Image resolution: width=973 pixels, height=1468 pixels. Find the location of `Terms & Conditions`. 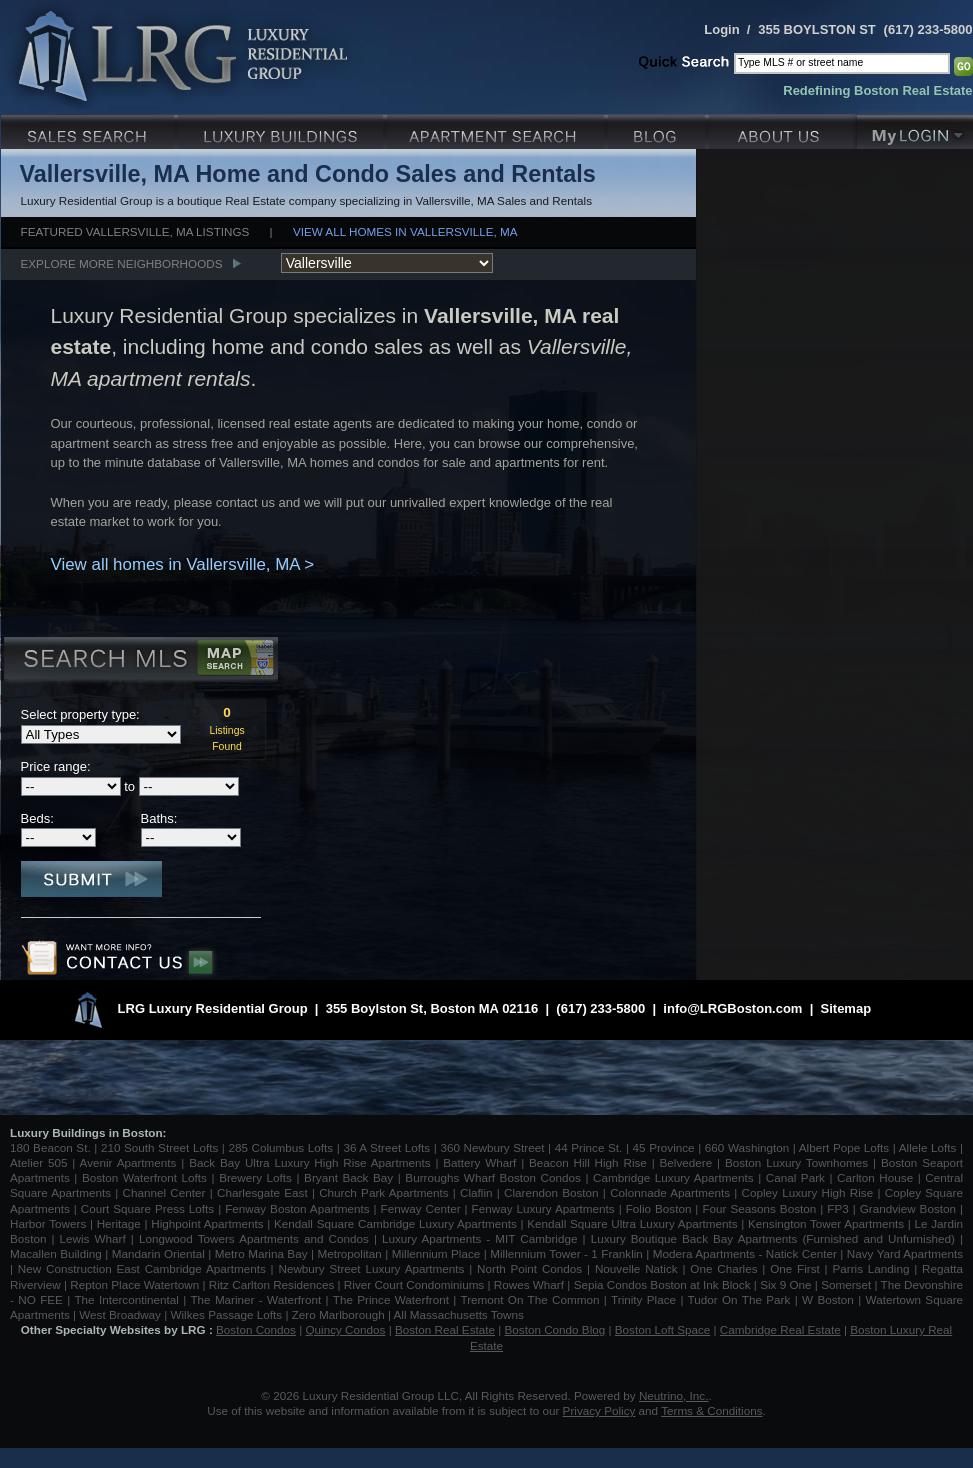

Terms & Conditions is located at coordinates (711, 1410).